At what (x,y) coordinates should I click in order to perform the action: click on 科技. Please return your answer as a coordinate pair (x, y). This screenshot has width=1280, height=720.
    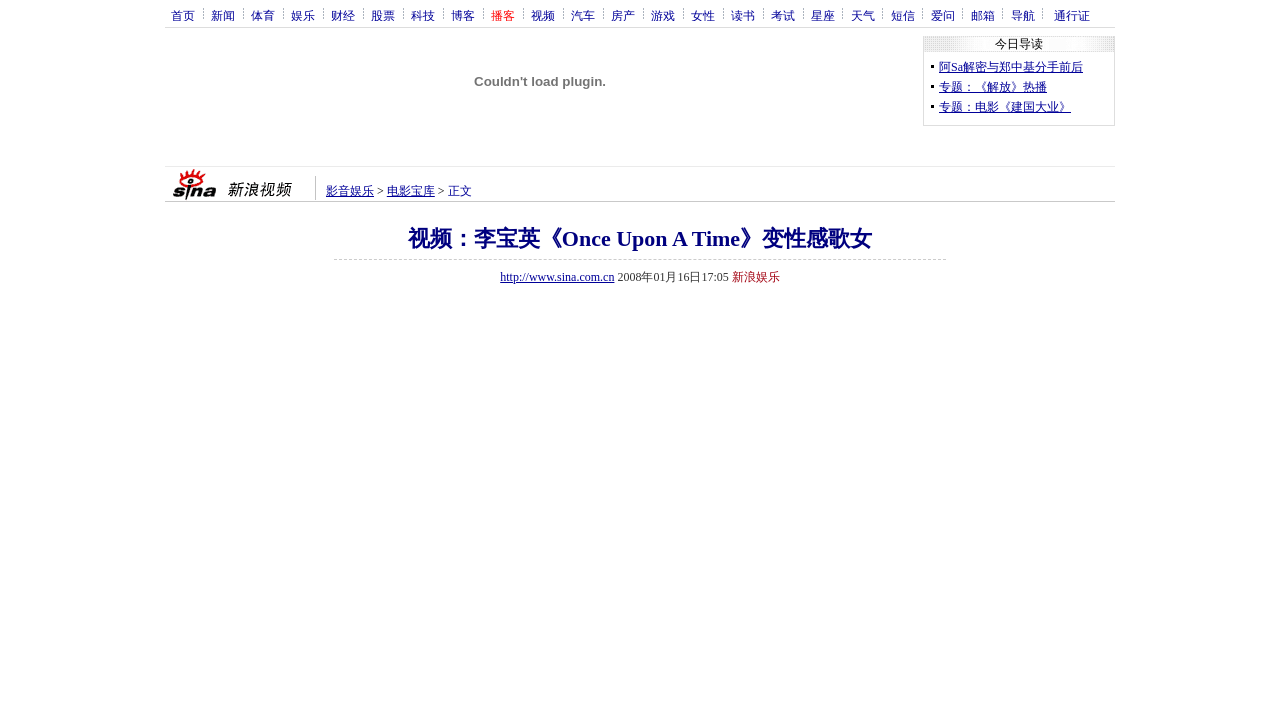
    Looking at the image, I should click on (423, 15).